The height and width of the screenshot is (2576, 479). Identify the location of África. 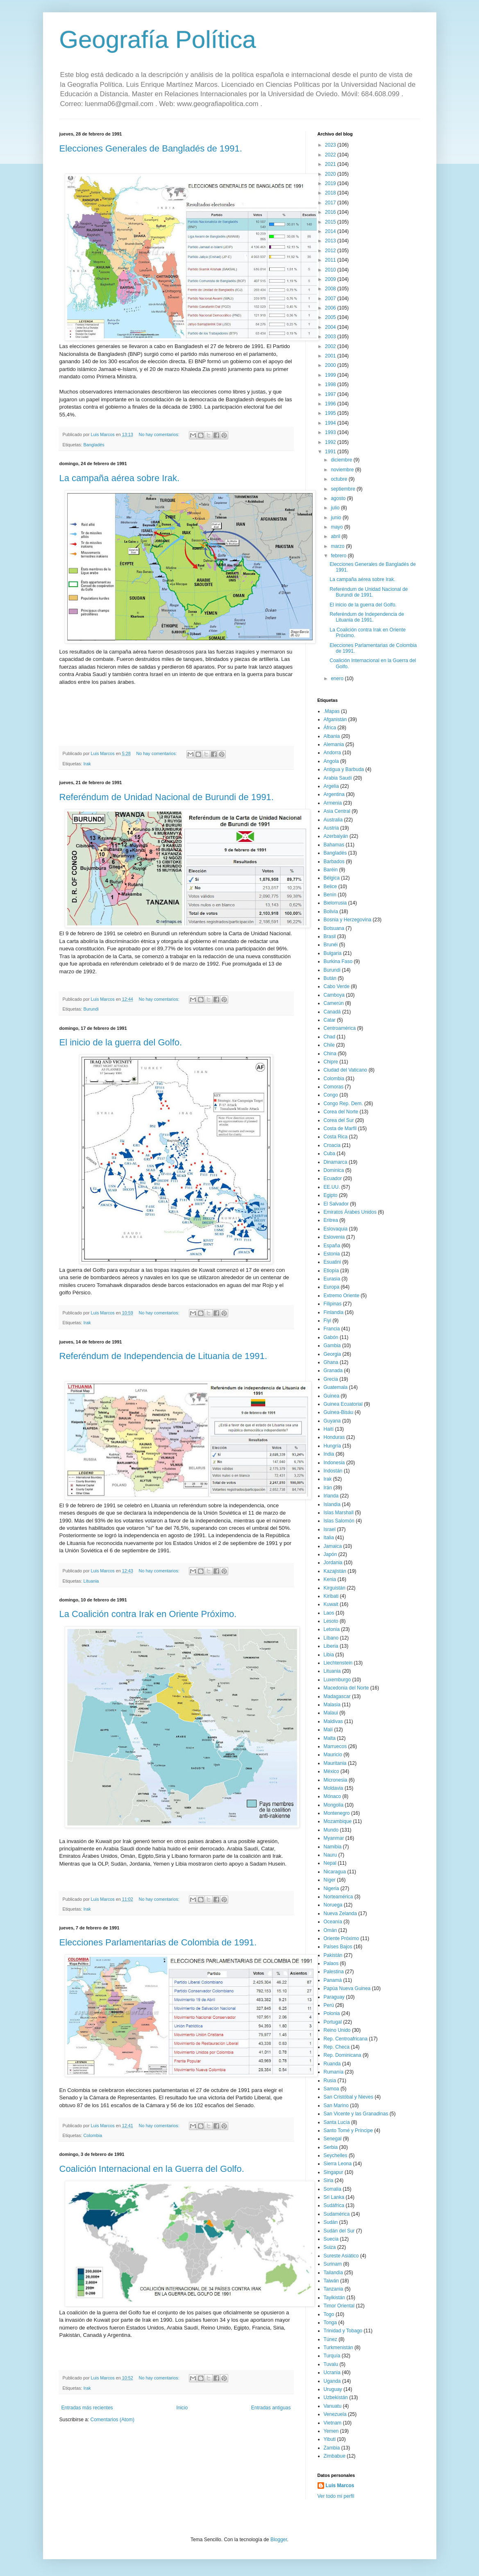
(330, 728).